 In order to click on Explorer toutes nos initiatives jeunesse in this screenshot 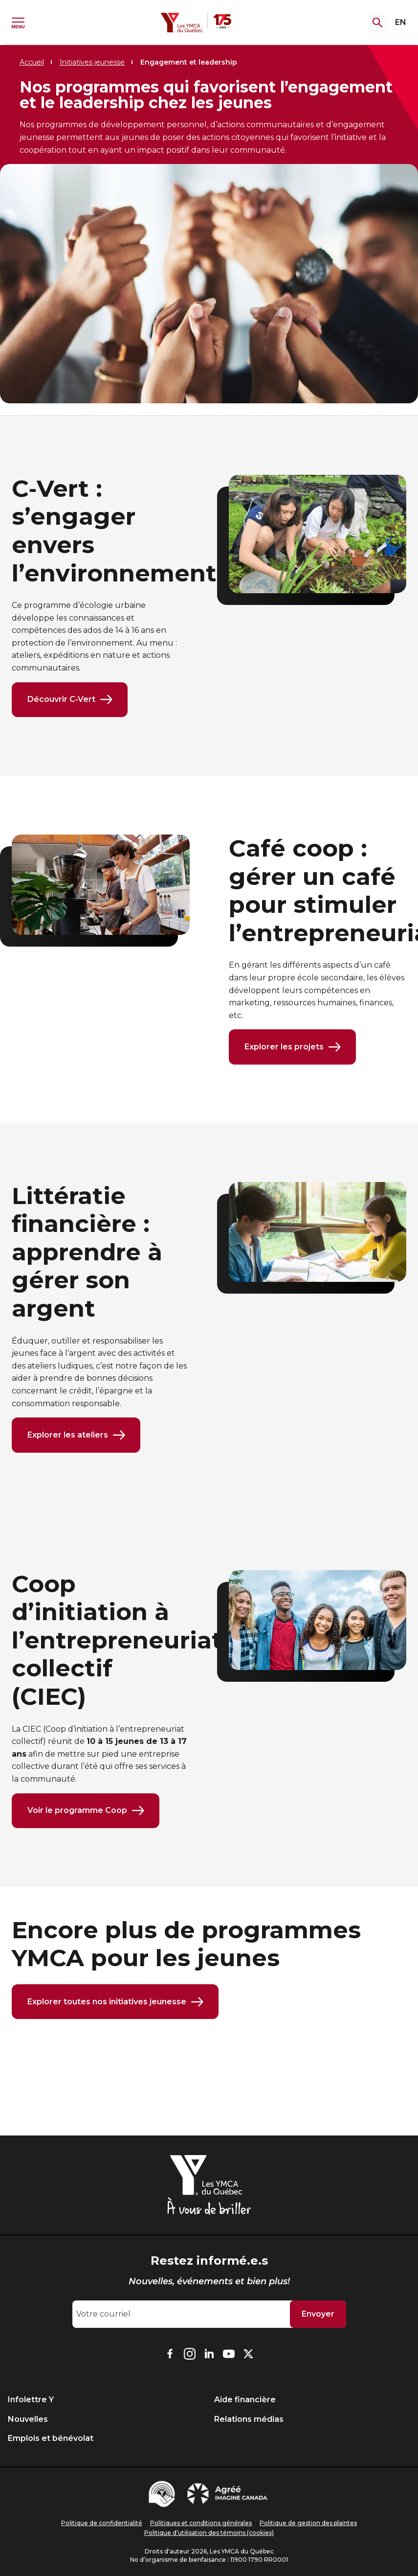, I will do `click(115, 2003)`.